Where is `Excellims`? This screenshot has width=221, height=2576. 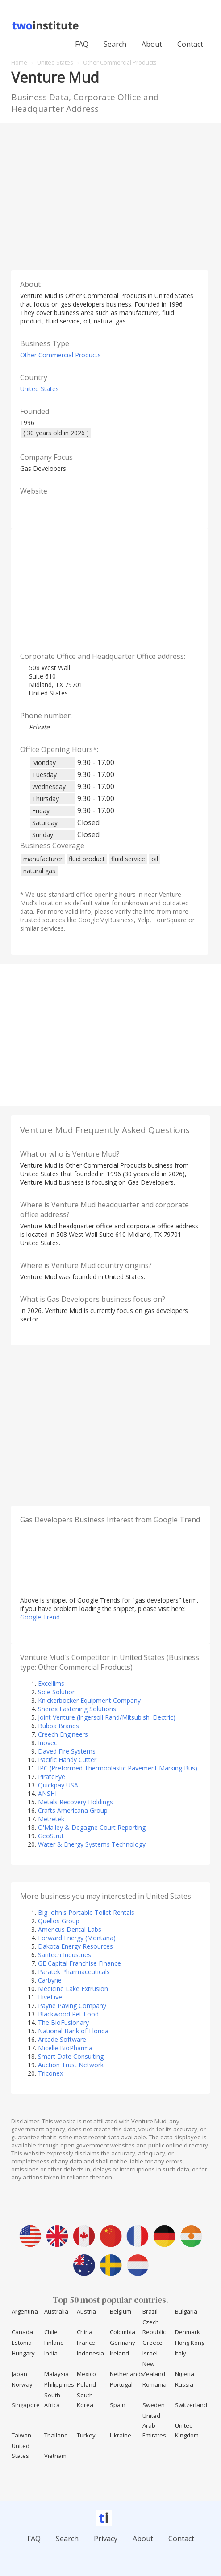
Excellims is located at coordinates (51, 1683).